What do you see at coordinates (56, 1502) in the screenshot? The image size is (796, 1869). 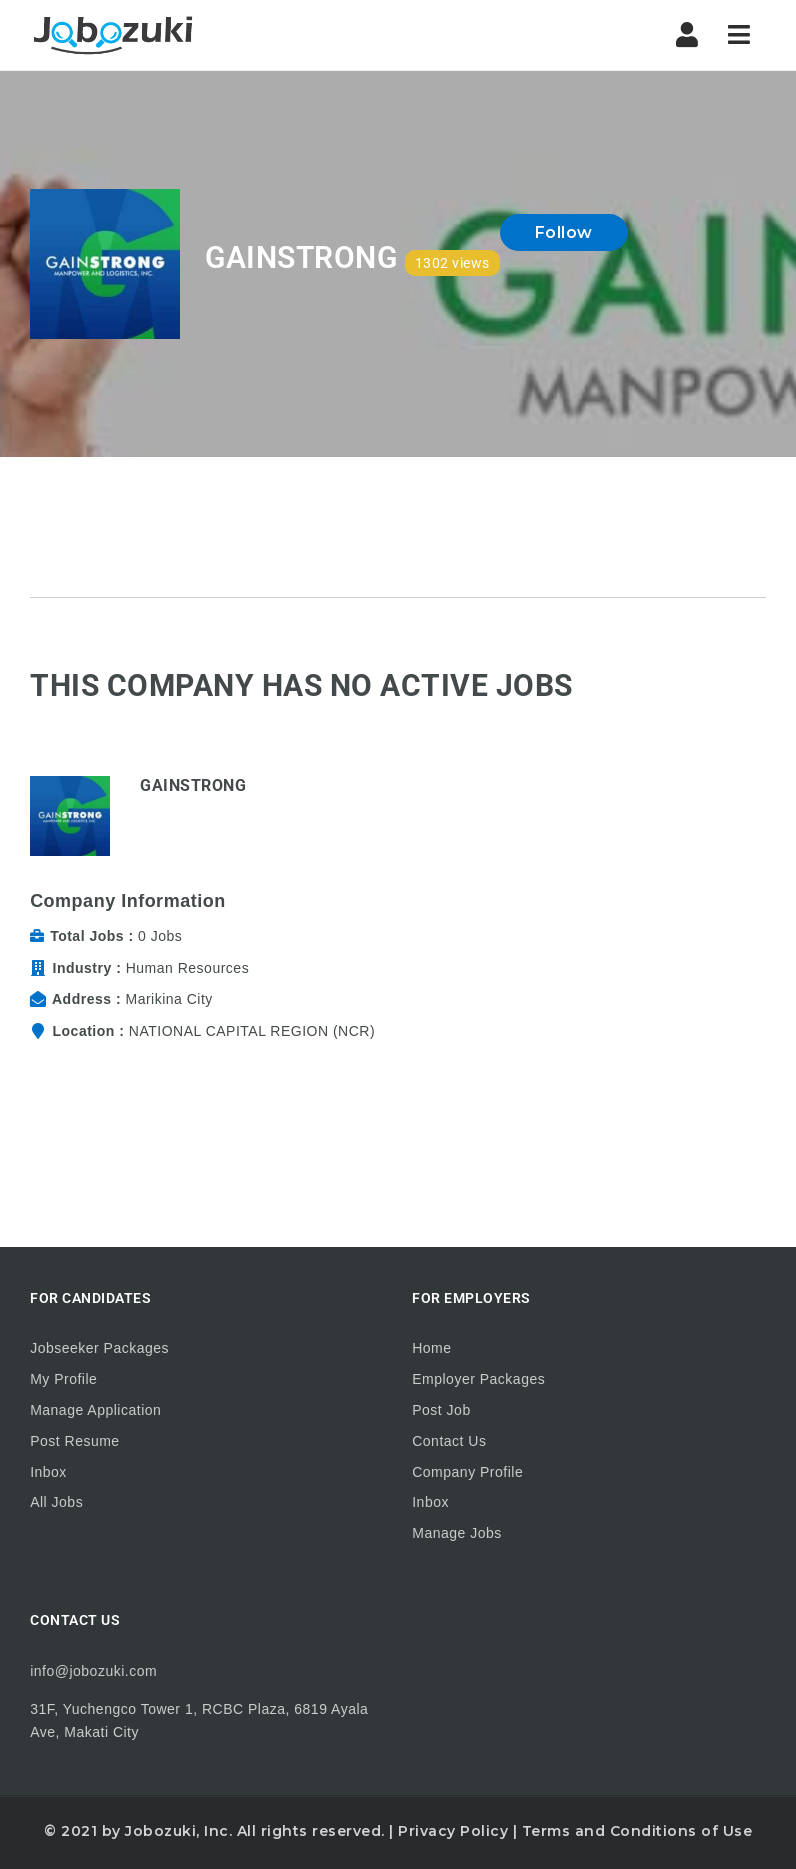 I see `All Jobs` at bounding box center [56, 1502].